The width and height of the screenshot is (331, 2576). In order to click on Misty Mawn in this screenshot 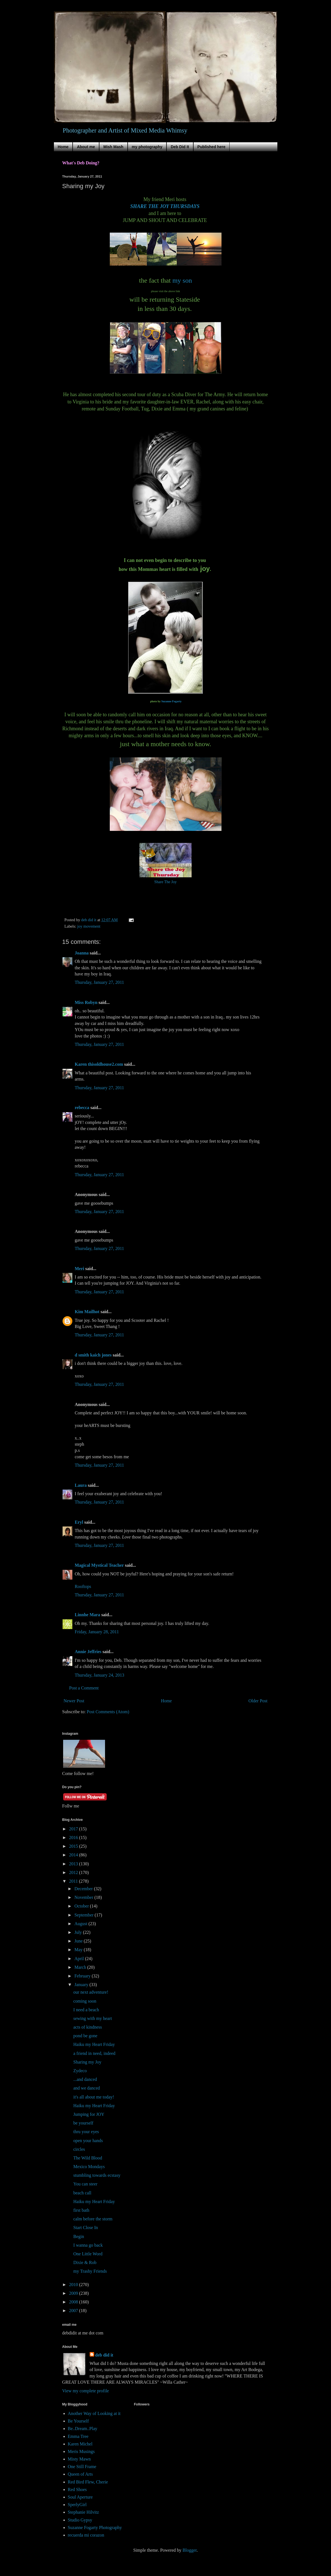, I will do `click(79, 2459)`.